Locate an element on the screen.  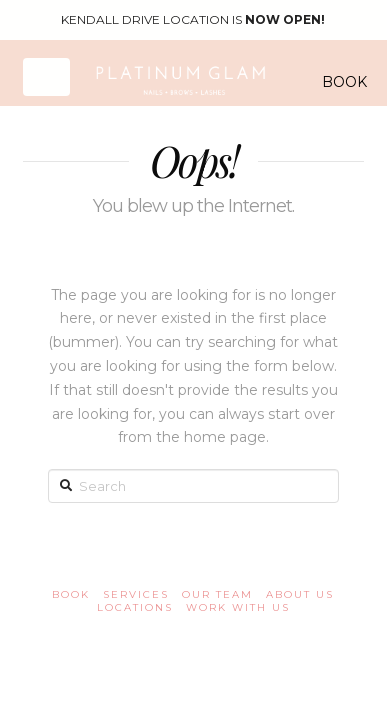
KENDALL DRIVE LOCATION IS is located at coordinates (193, 19).